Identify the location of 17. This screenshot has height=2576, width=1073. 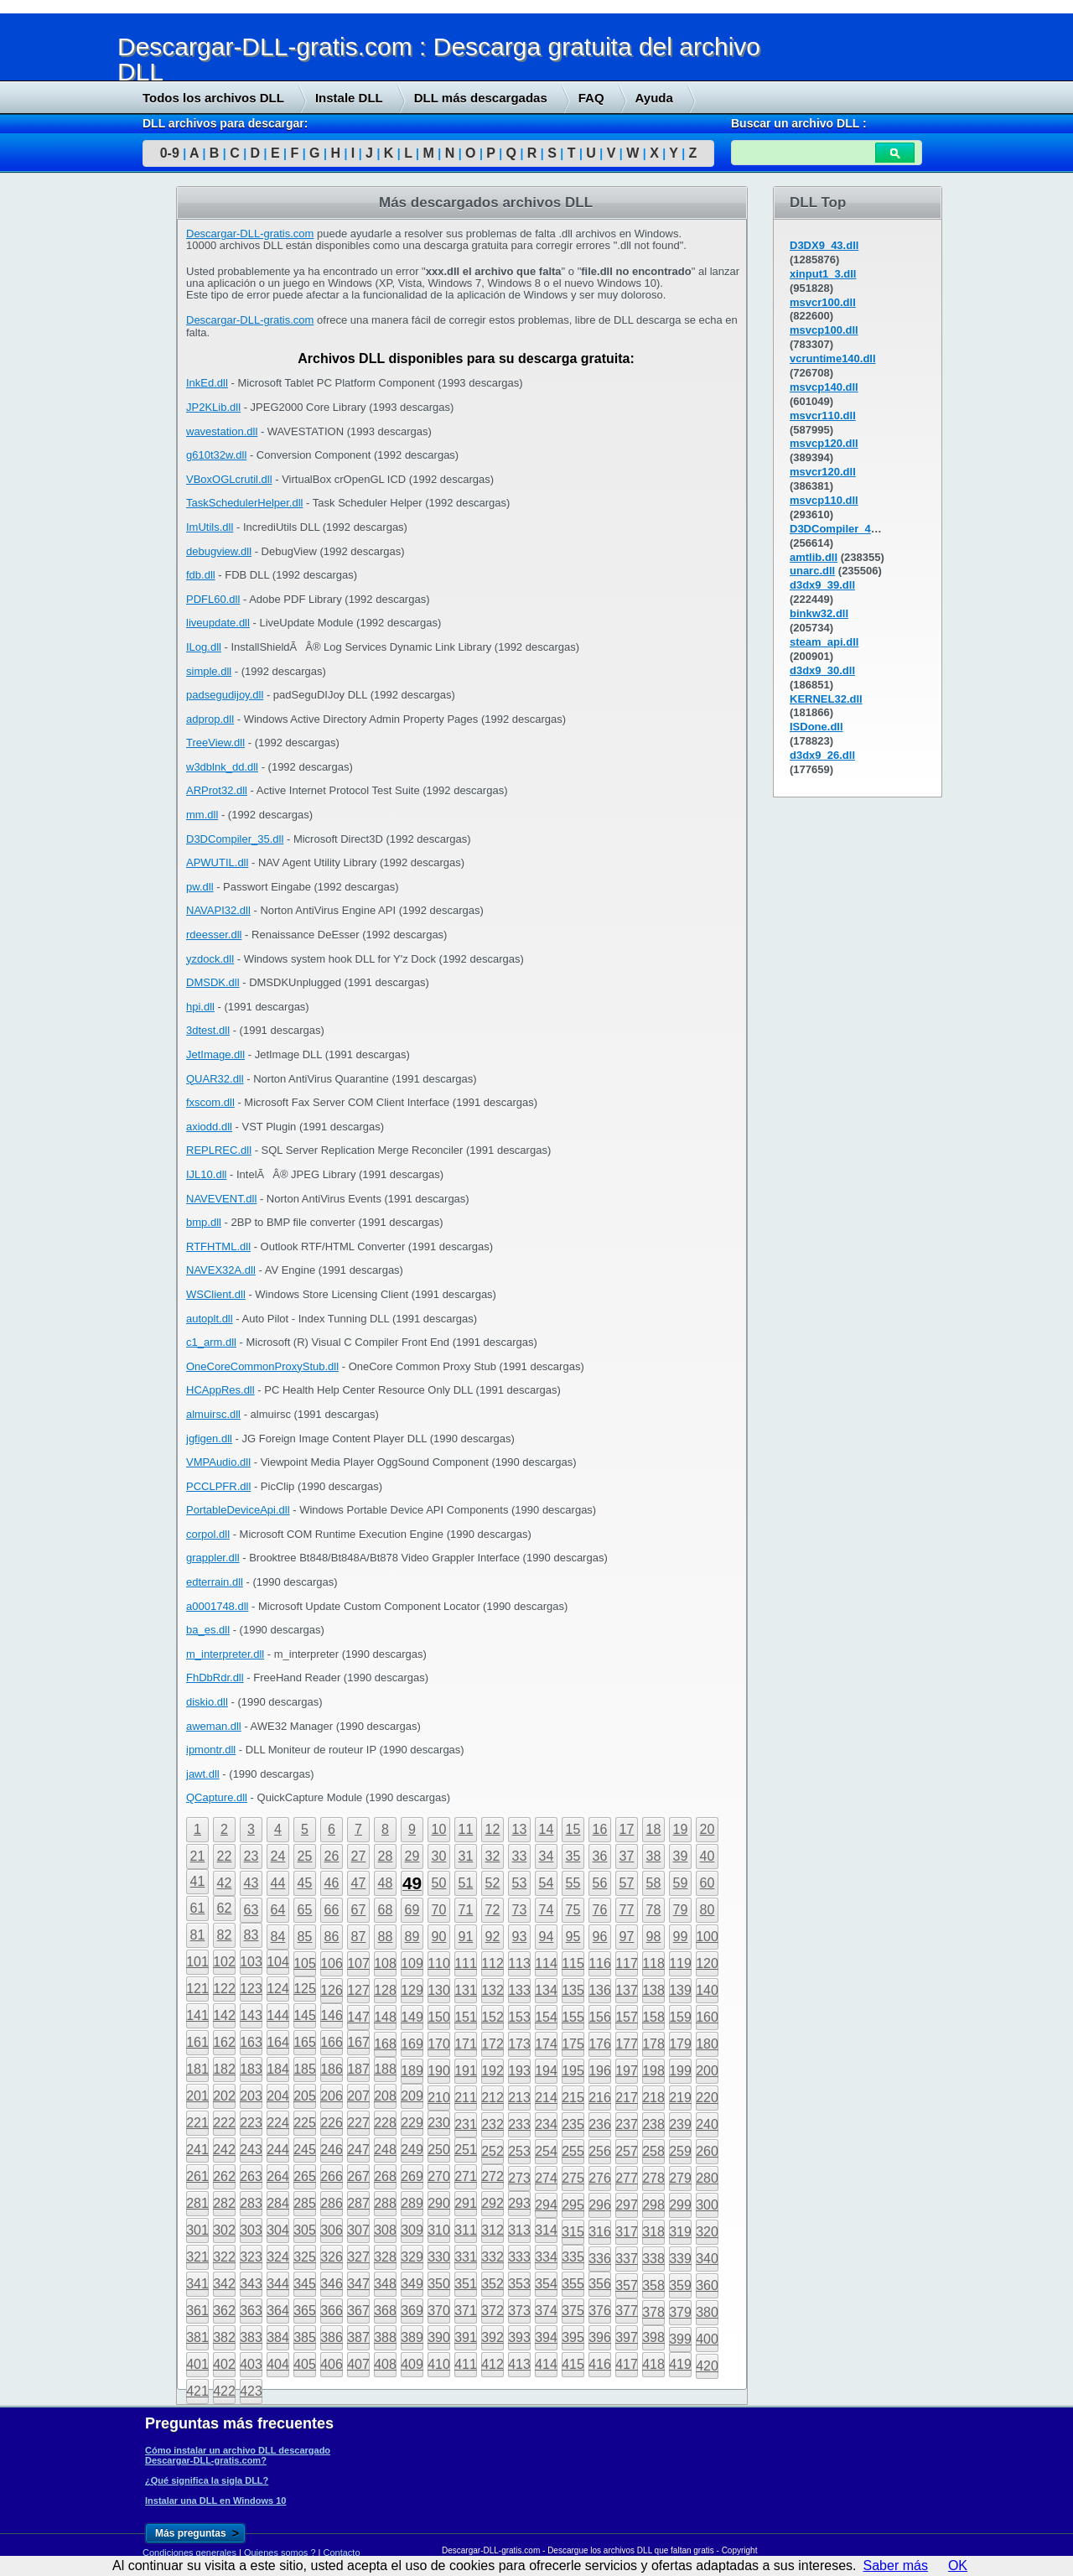
(627, 1829).